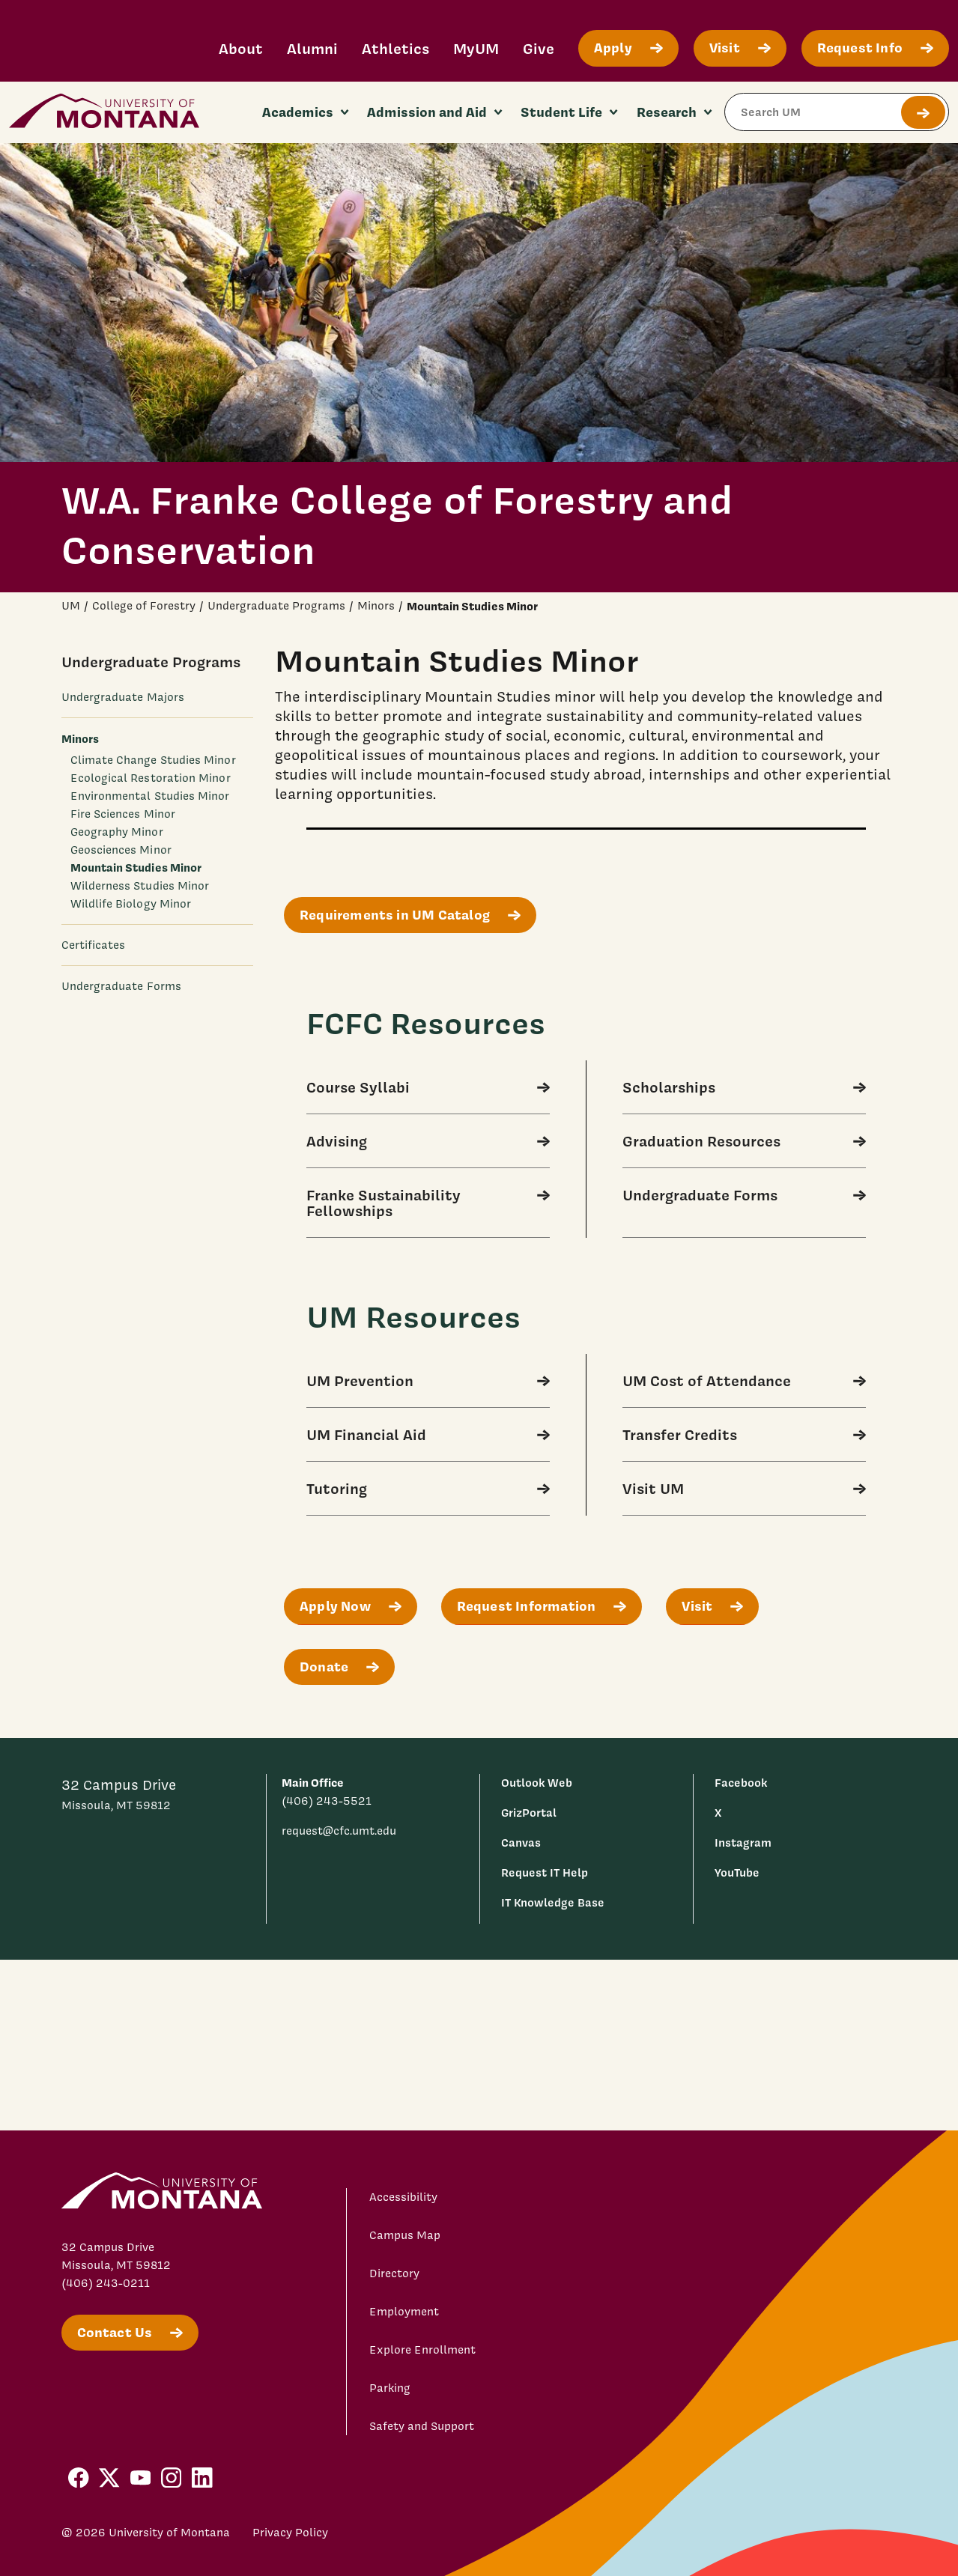  What do you see at coordinates (404, 2311) in the screenshot?
I see `Employment` at bounding box center [404, 2311].